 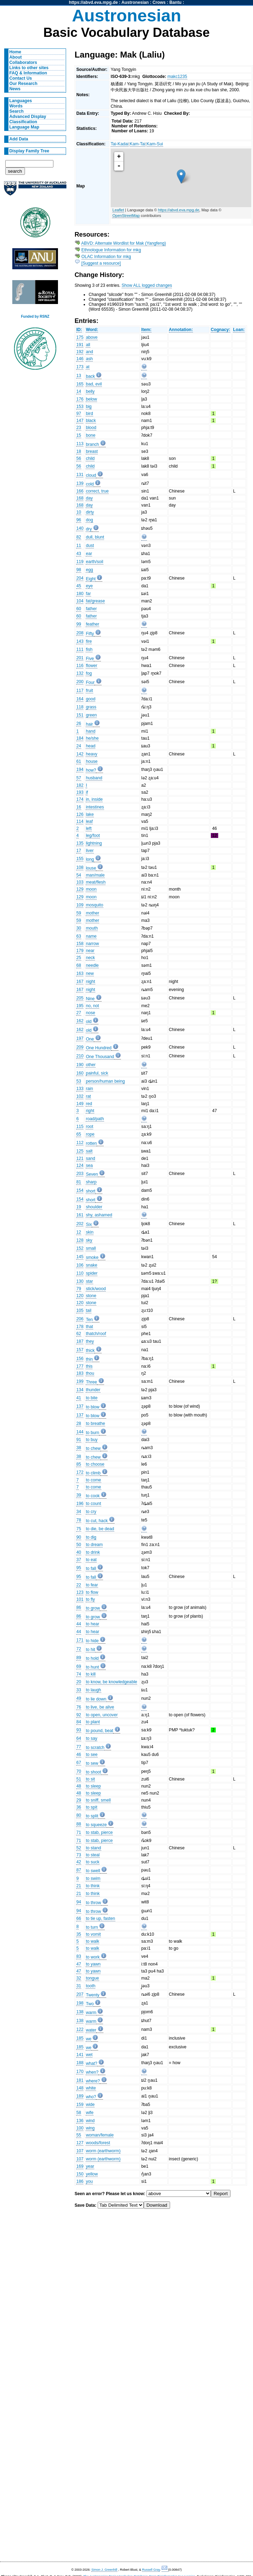 What do you see at coordinates (90, 746) in the screenshot?
I see `head` at bounding box center [90, 746].